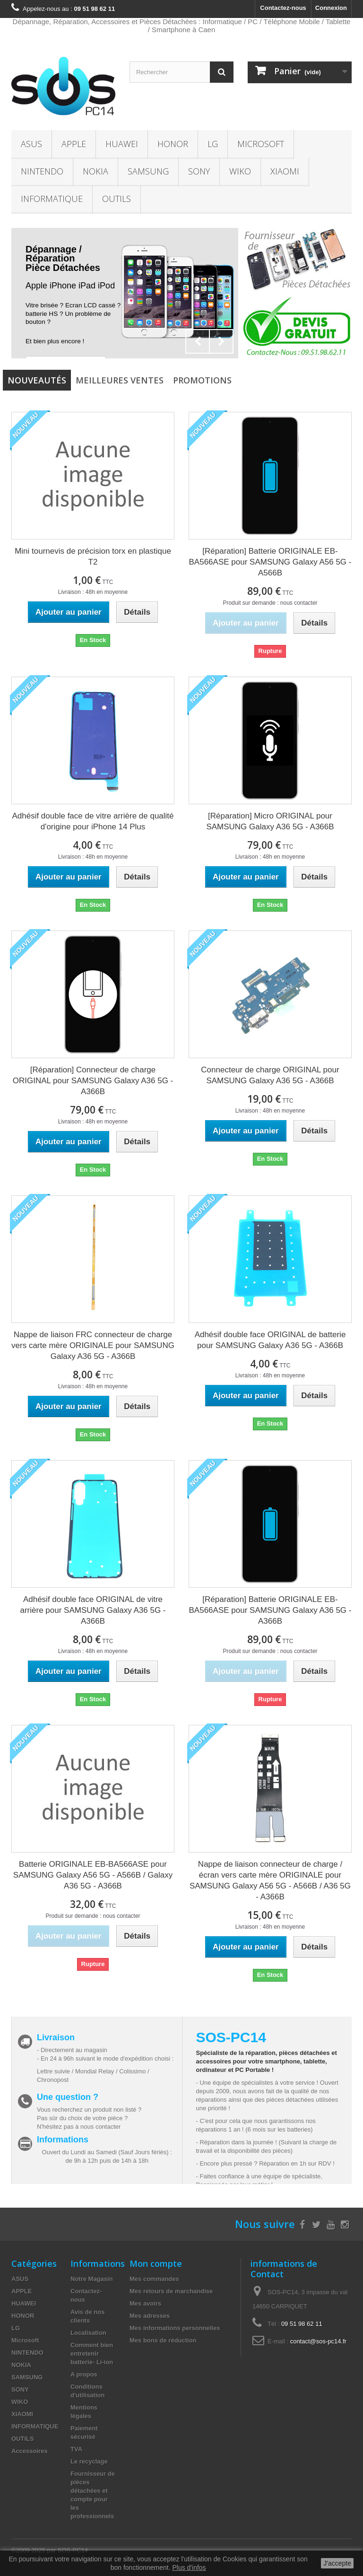  What do you see at coordinates (95, 171) in the screenshot?
I see `NOKIA` at bounding box center [95, 171].